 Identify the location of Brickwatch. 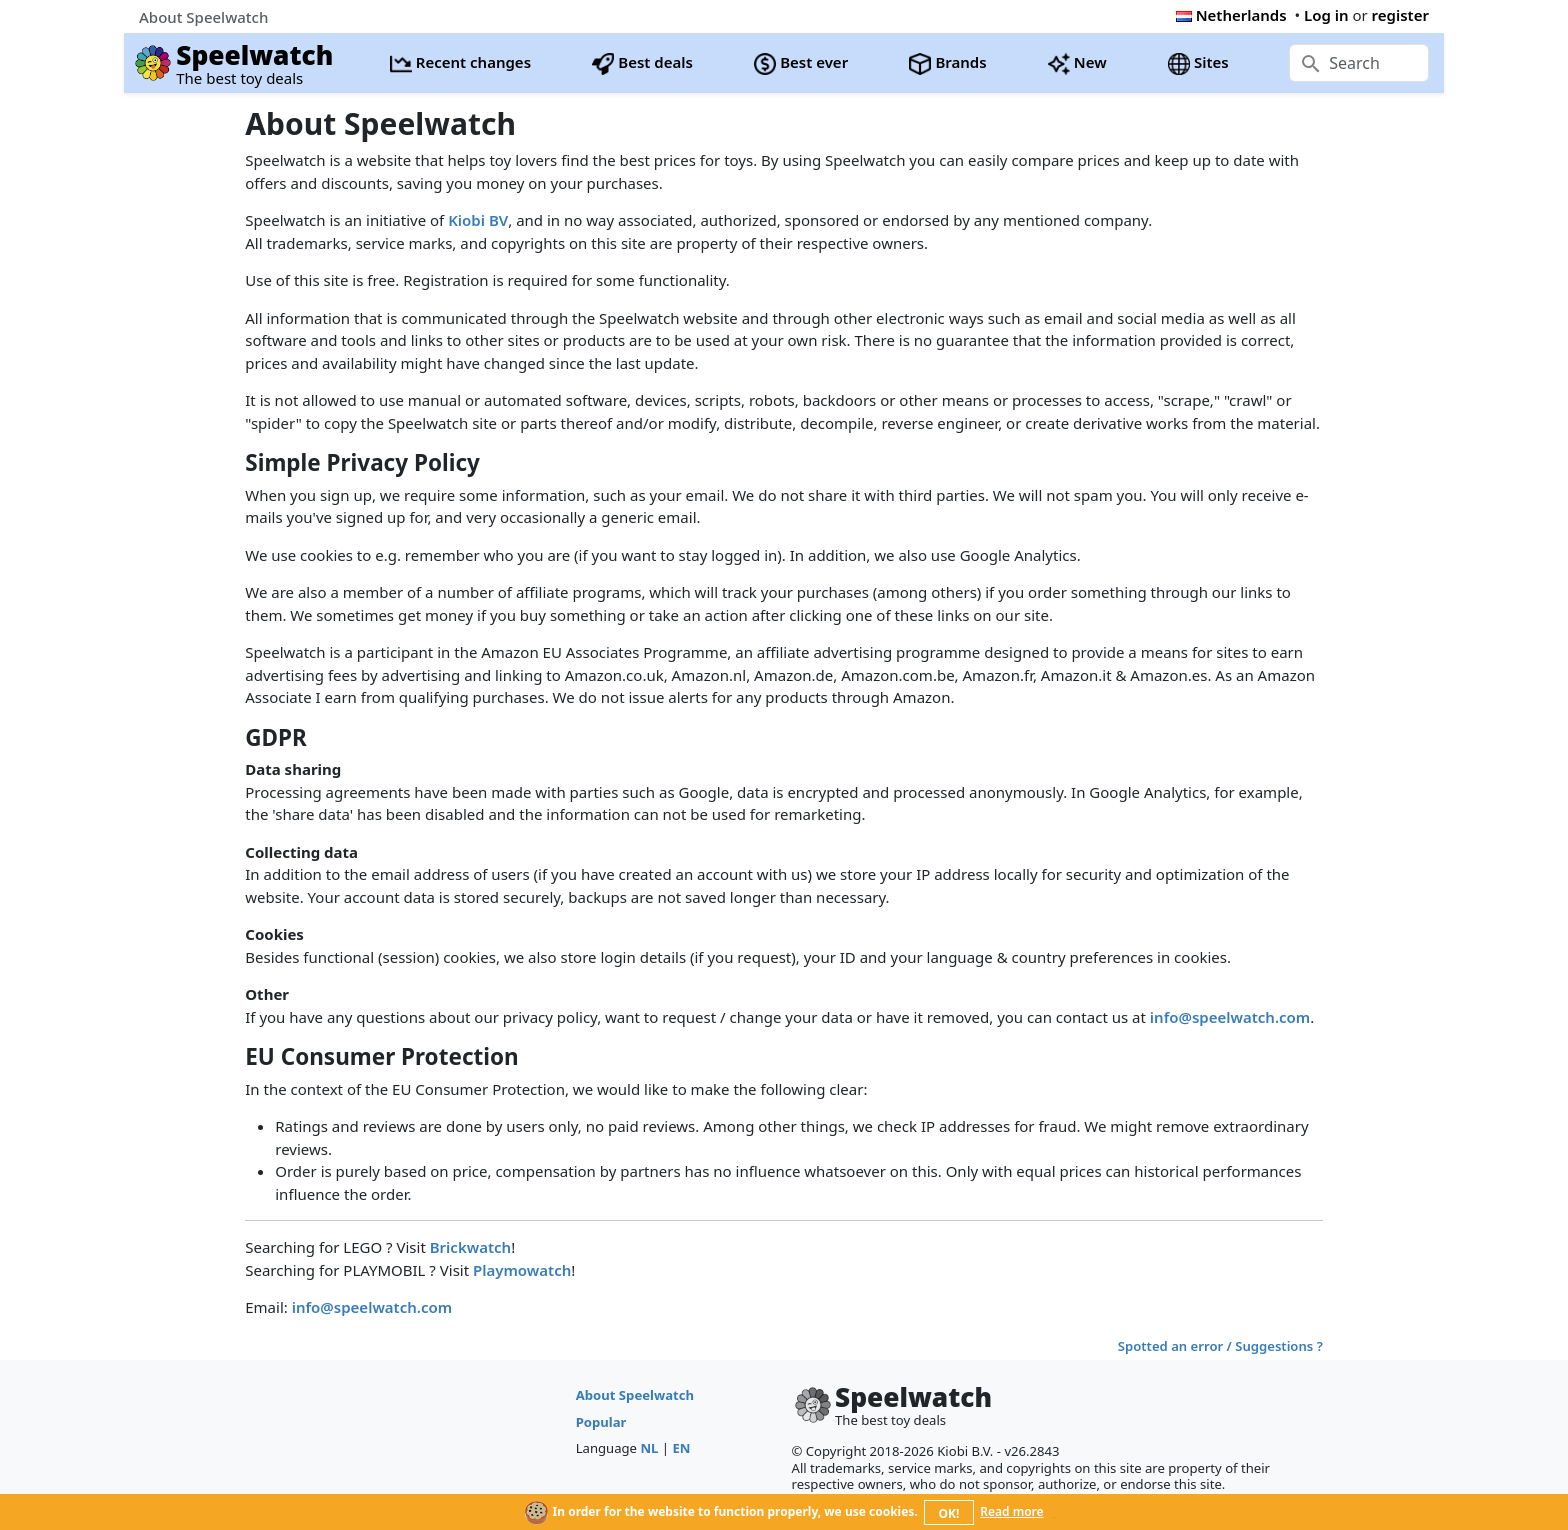
(470, 1247).